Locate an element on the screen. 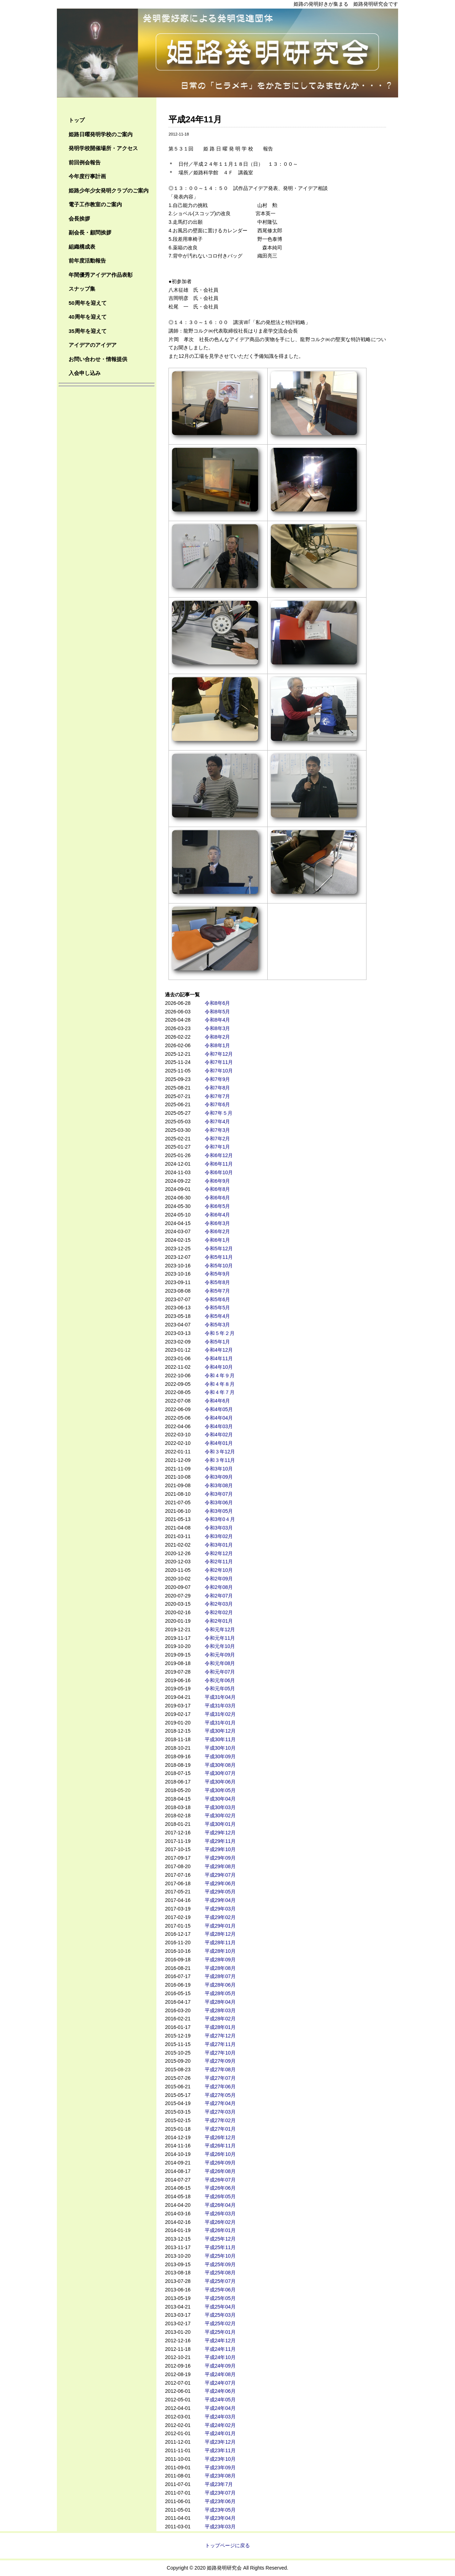 The height and width of the screenshot is (2576, 455). 令和5年1月 is located at coordinates (217, 1342).